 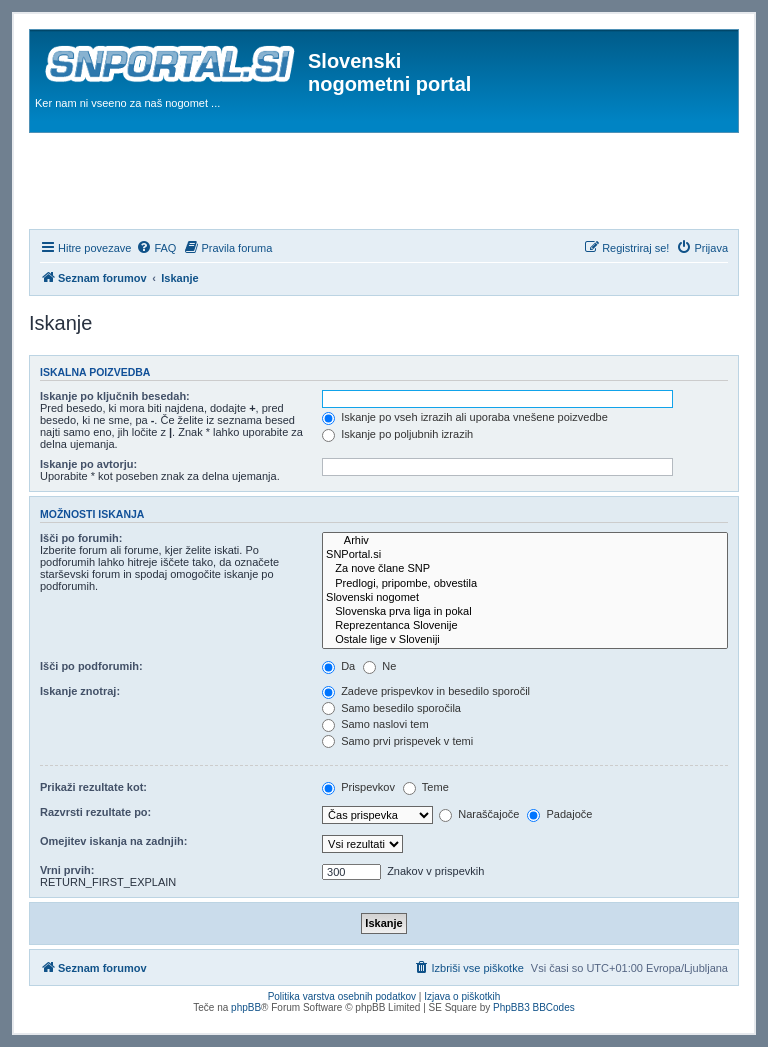 I want to click on Samo naslovi tem, so click(x=375, y=724).